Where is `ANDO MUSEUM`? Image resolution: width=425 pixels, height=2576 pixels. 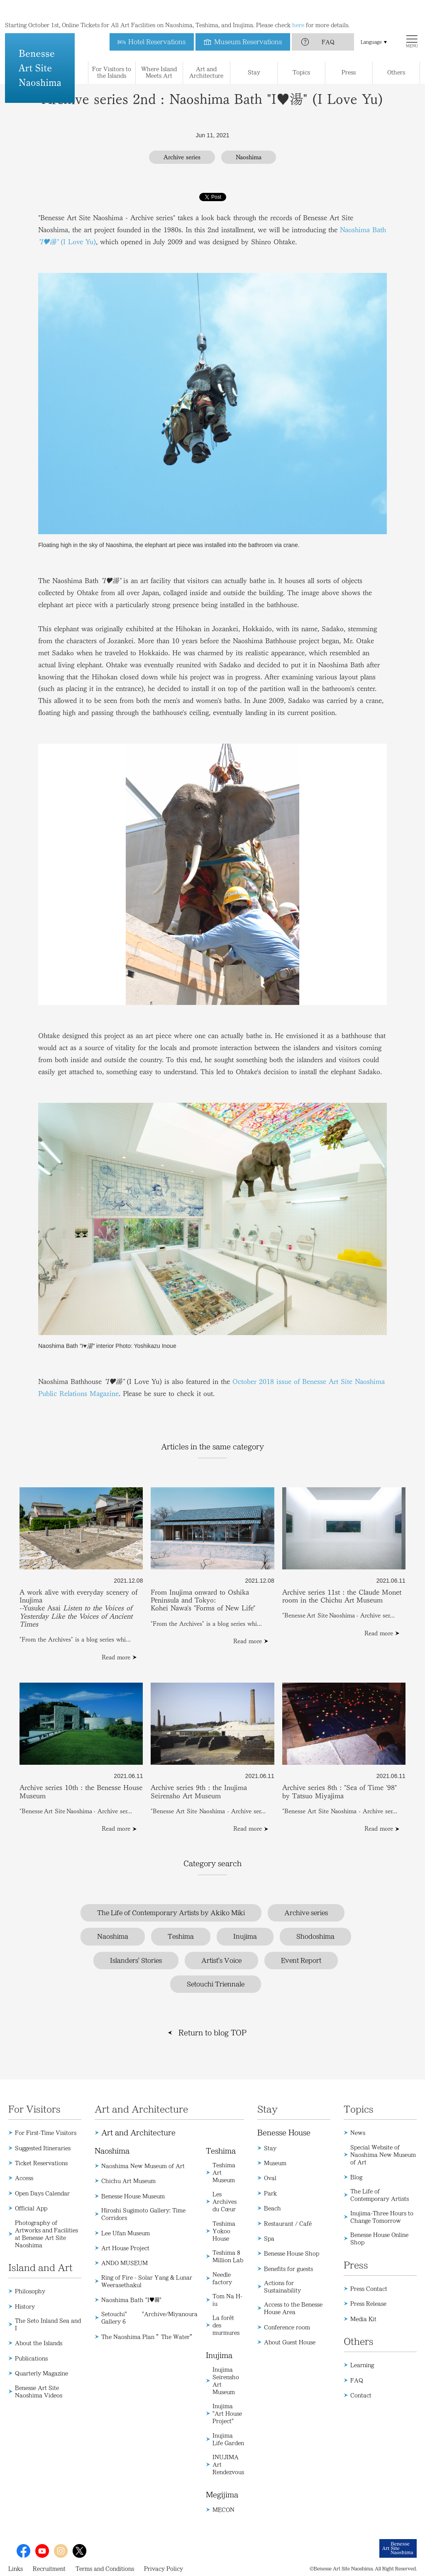
ANDO MUSEUM is located at coordinates (124, 2262).